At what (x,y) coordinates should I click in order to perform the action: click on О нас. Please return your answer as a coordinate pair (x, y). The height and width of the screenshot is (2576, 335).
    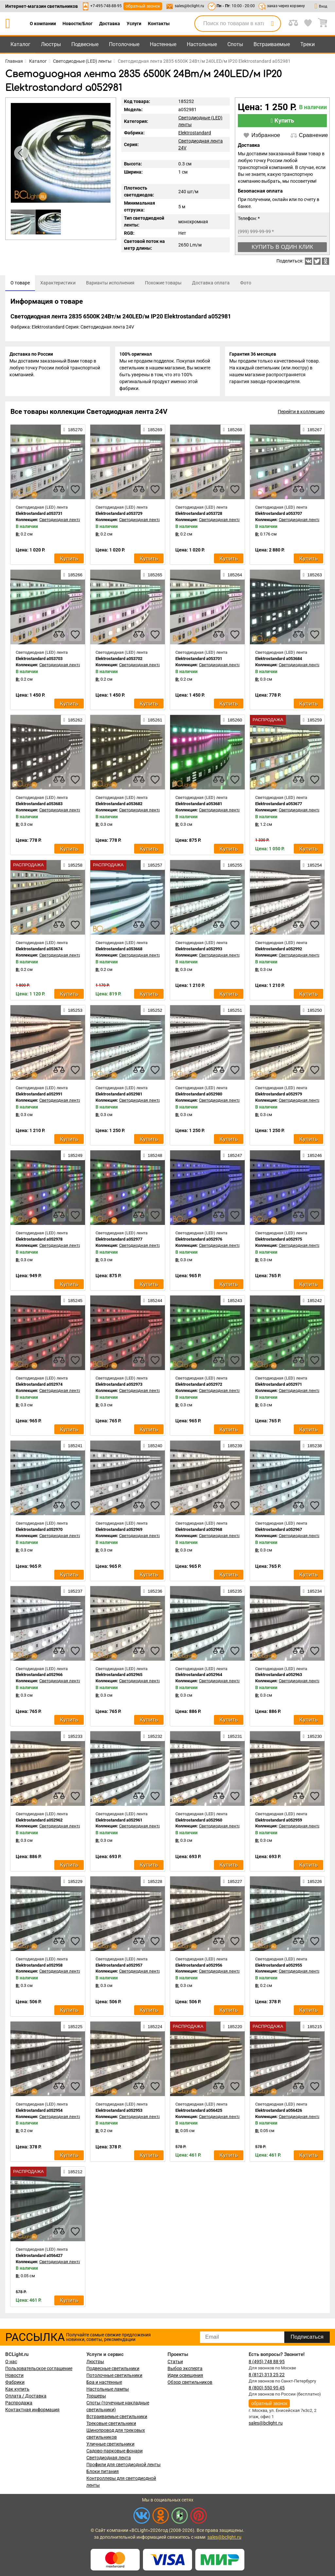
    Looking at the image, I should click on (11, 2361).